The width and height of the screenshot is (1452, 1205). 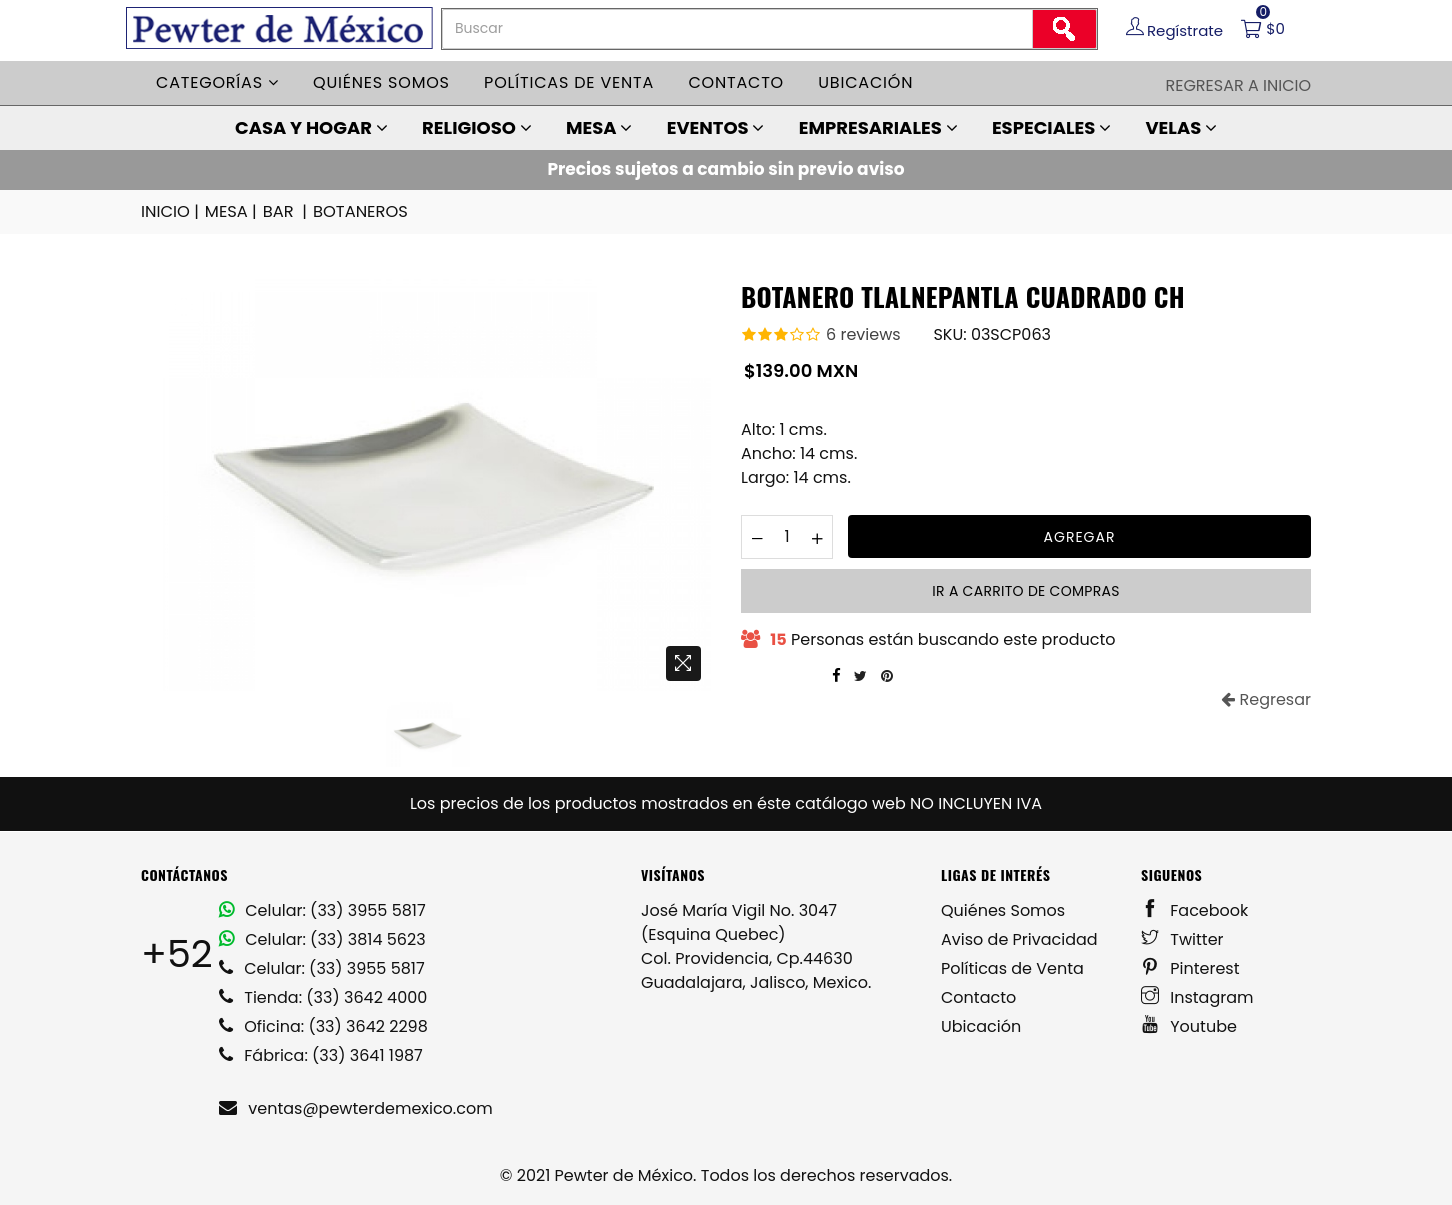 I want to click on Pinterest, so click(x=1190, y=967).